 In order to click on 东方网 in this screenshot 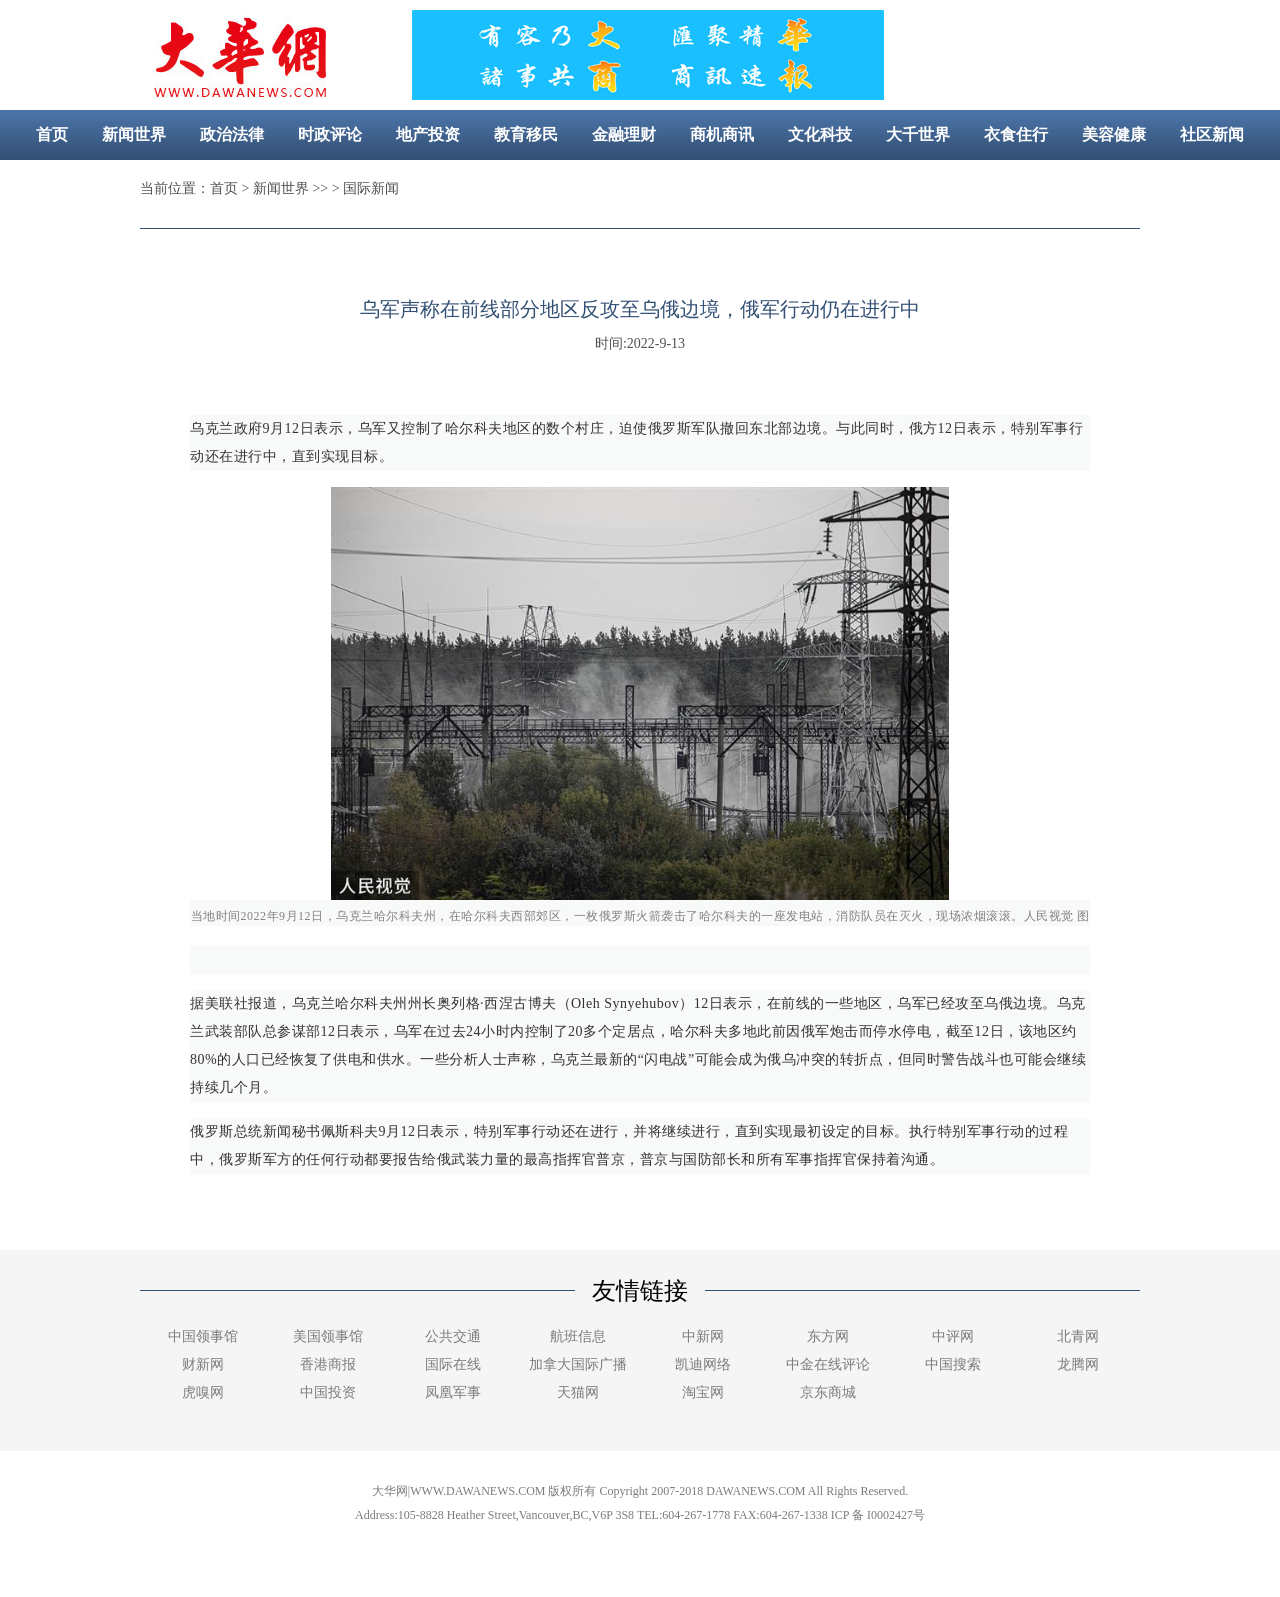, I will do `click(828, 1336)`.